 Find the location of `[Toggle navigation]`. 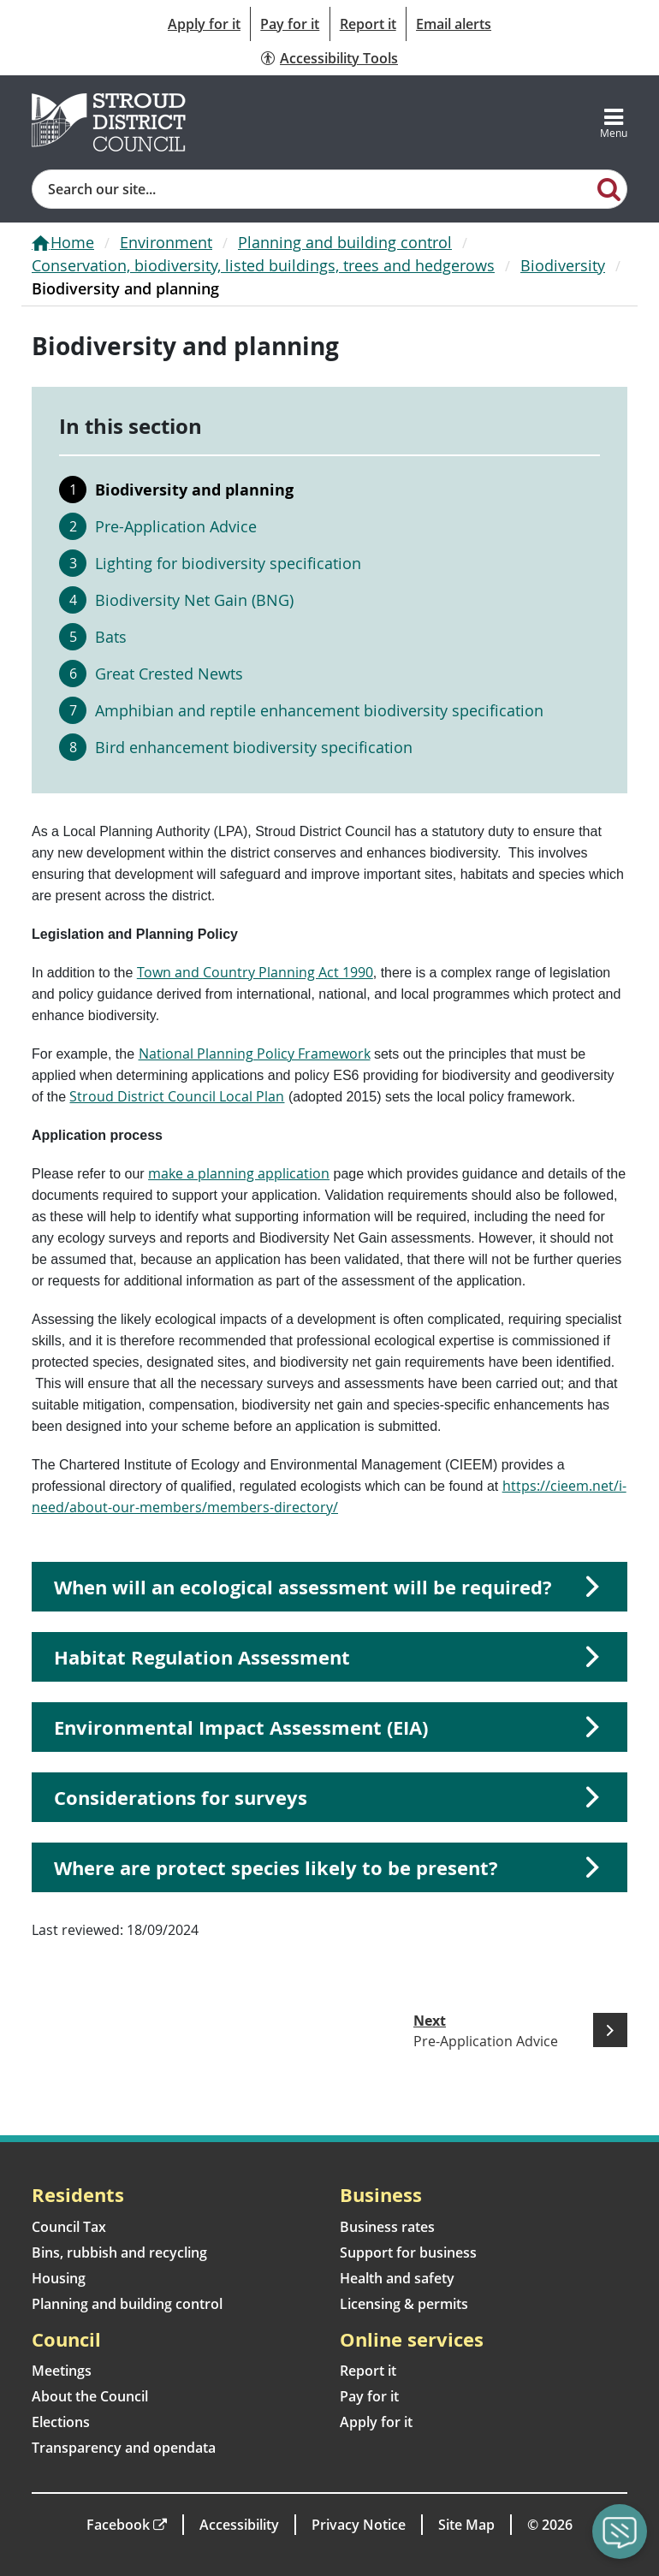

[Toggle navigation] is located at coordinates (613, 122).